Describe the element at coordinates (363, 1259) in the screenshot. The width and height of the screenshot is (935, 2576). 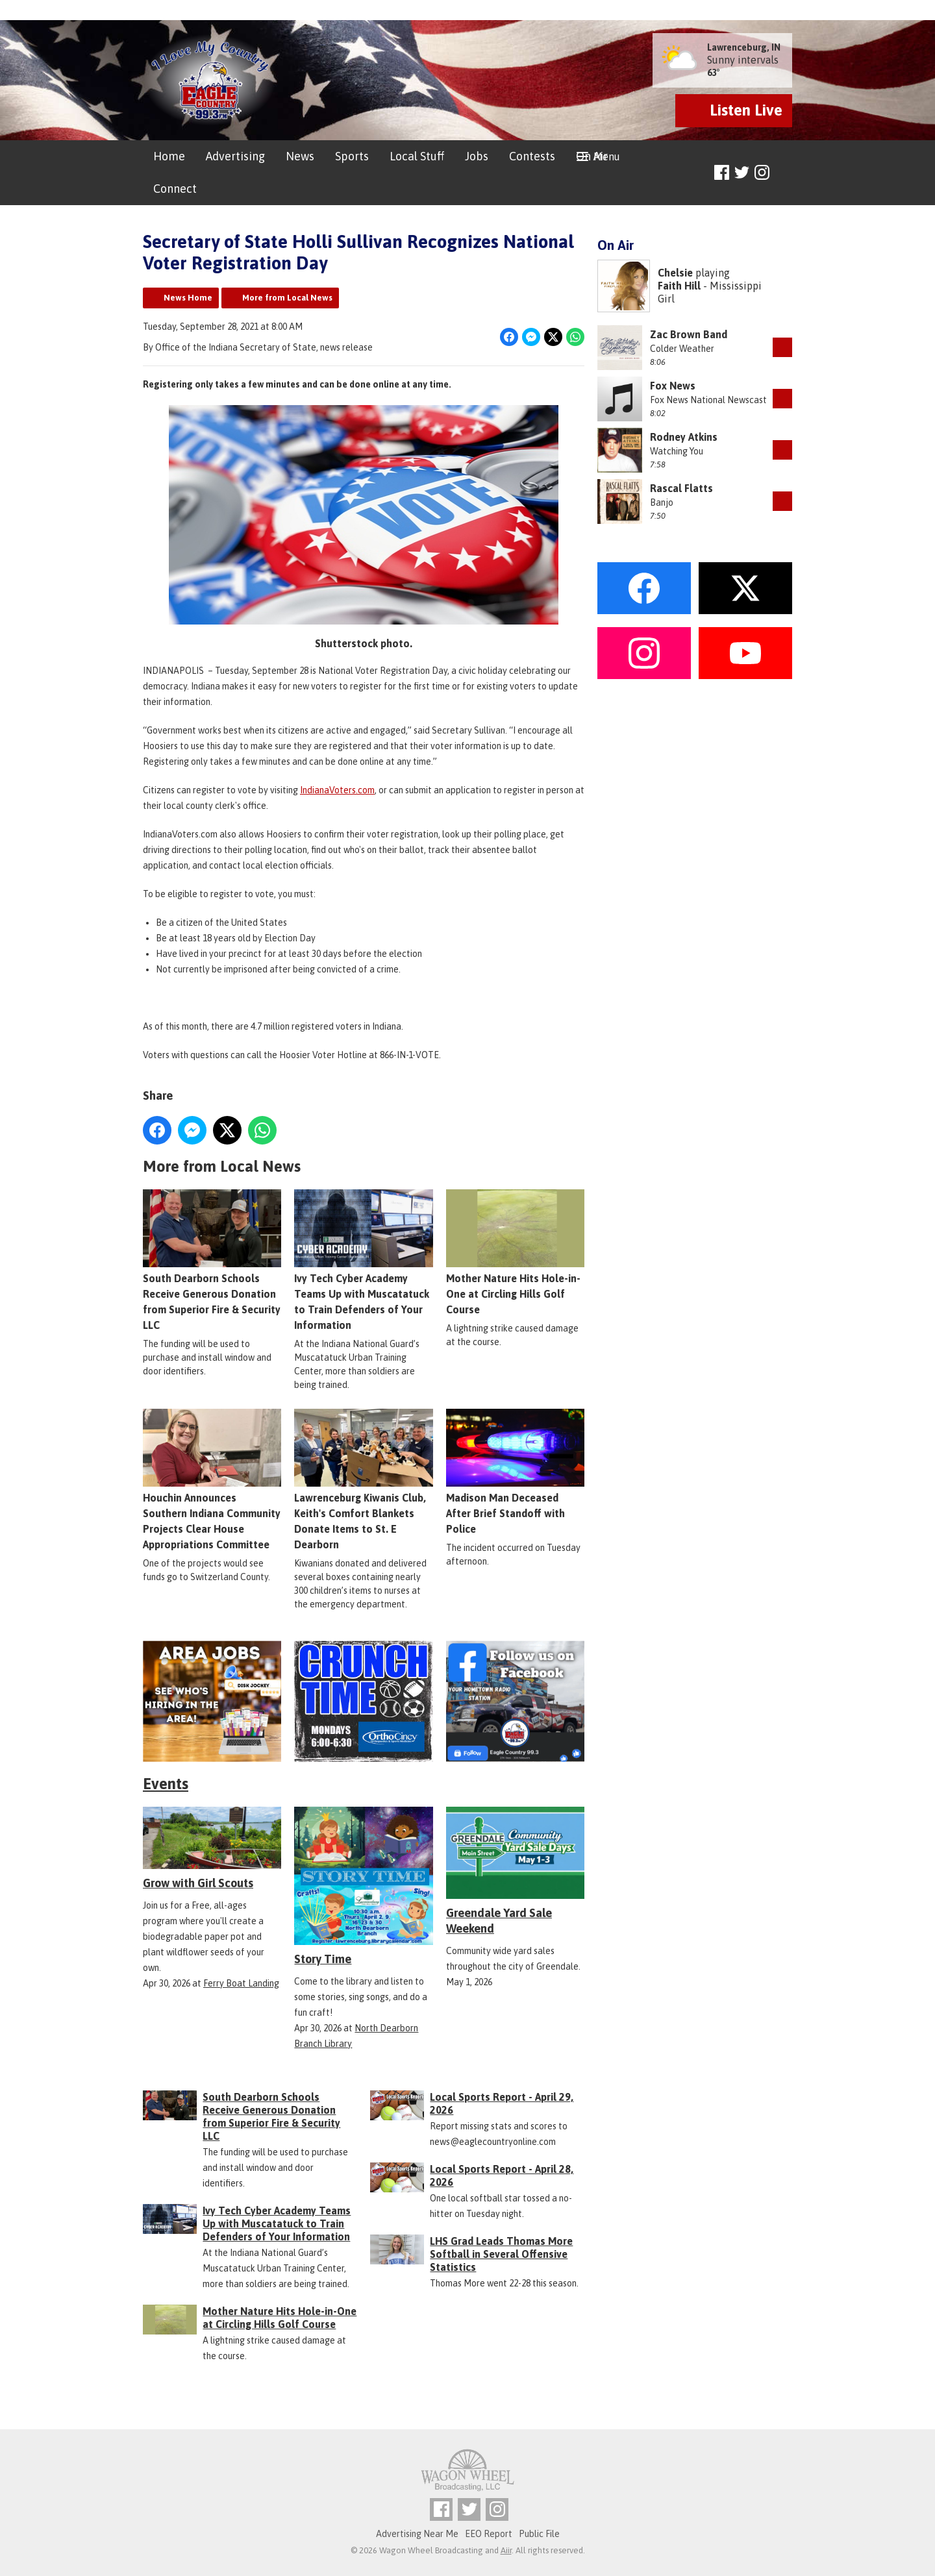
I see `Ivy Tech Cyber Academy Teams Up with Muscatatuck to Train Defenders of Your Information` at that location.